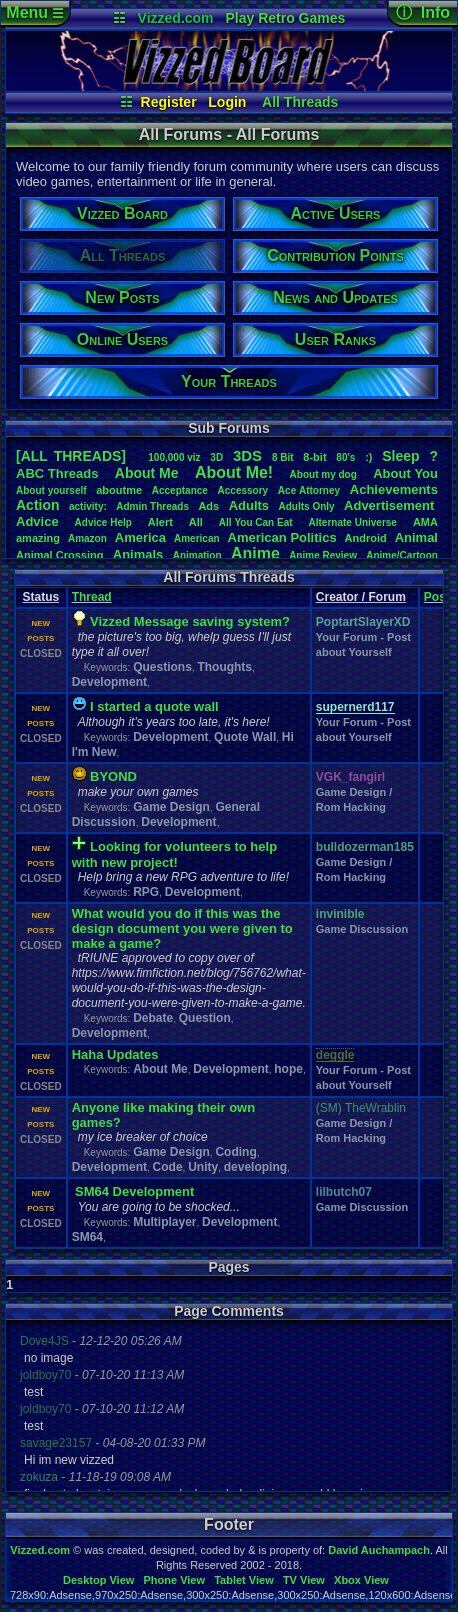 The image size is (458, 1612). What do you see at coordinates (98, 1580) in the screenshot?
I see `Desktop View` at bounding box center [98, 1580].